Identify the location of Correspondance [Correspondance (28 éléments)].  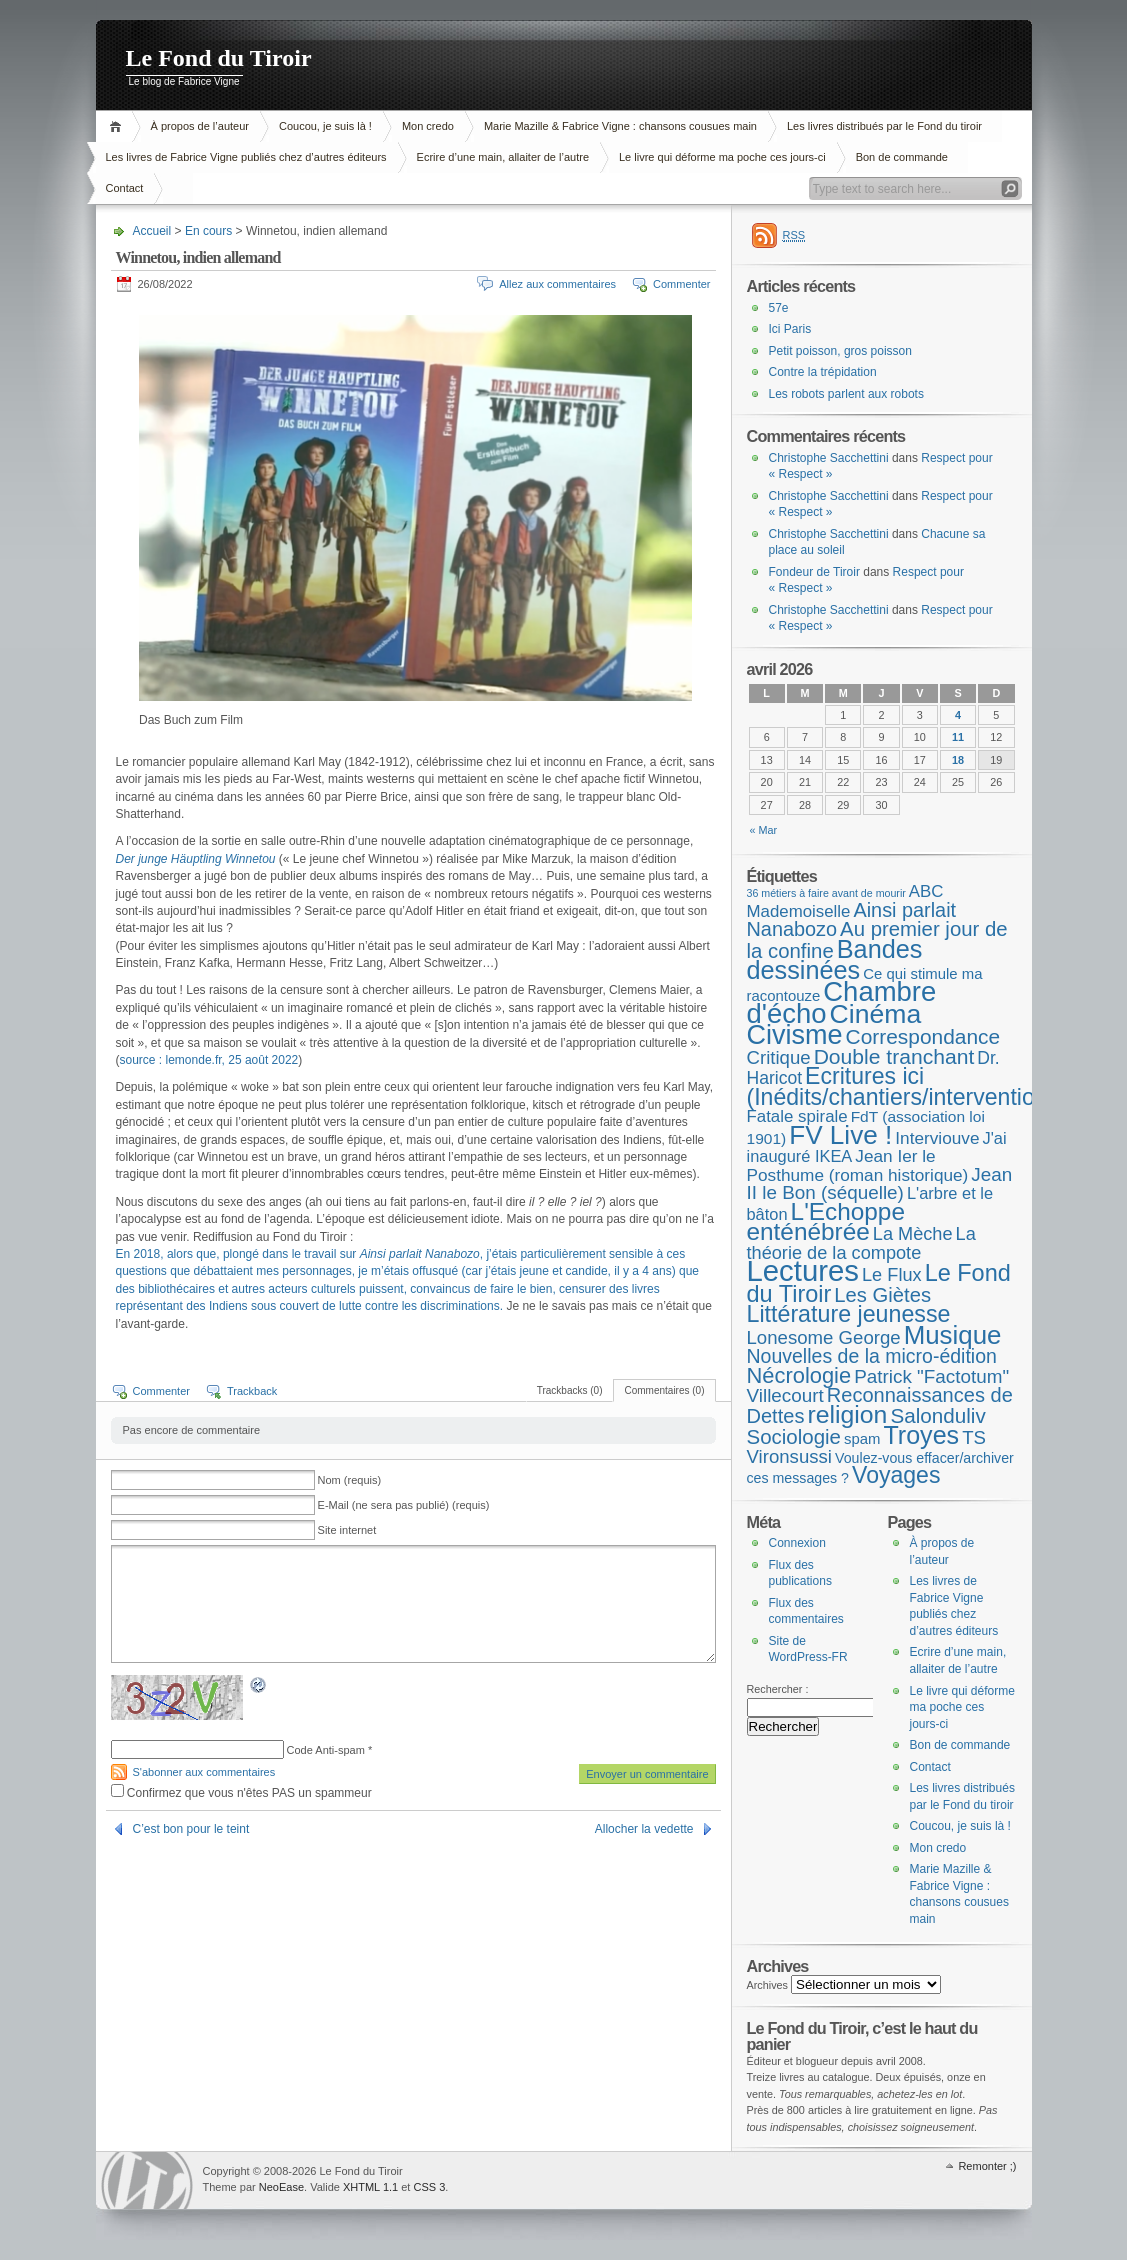
(923, 1036).